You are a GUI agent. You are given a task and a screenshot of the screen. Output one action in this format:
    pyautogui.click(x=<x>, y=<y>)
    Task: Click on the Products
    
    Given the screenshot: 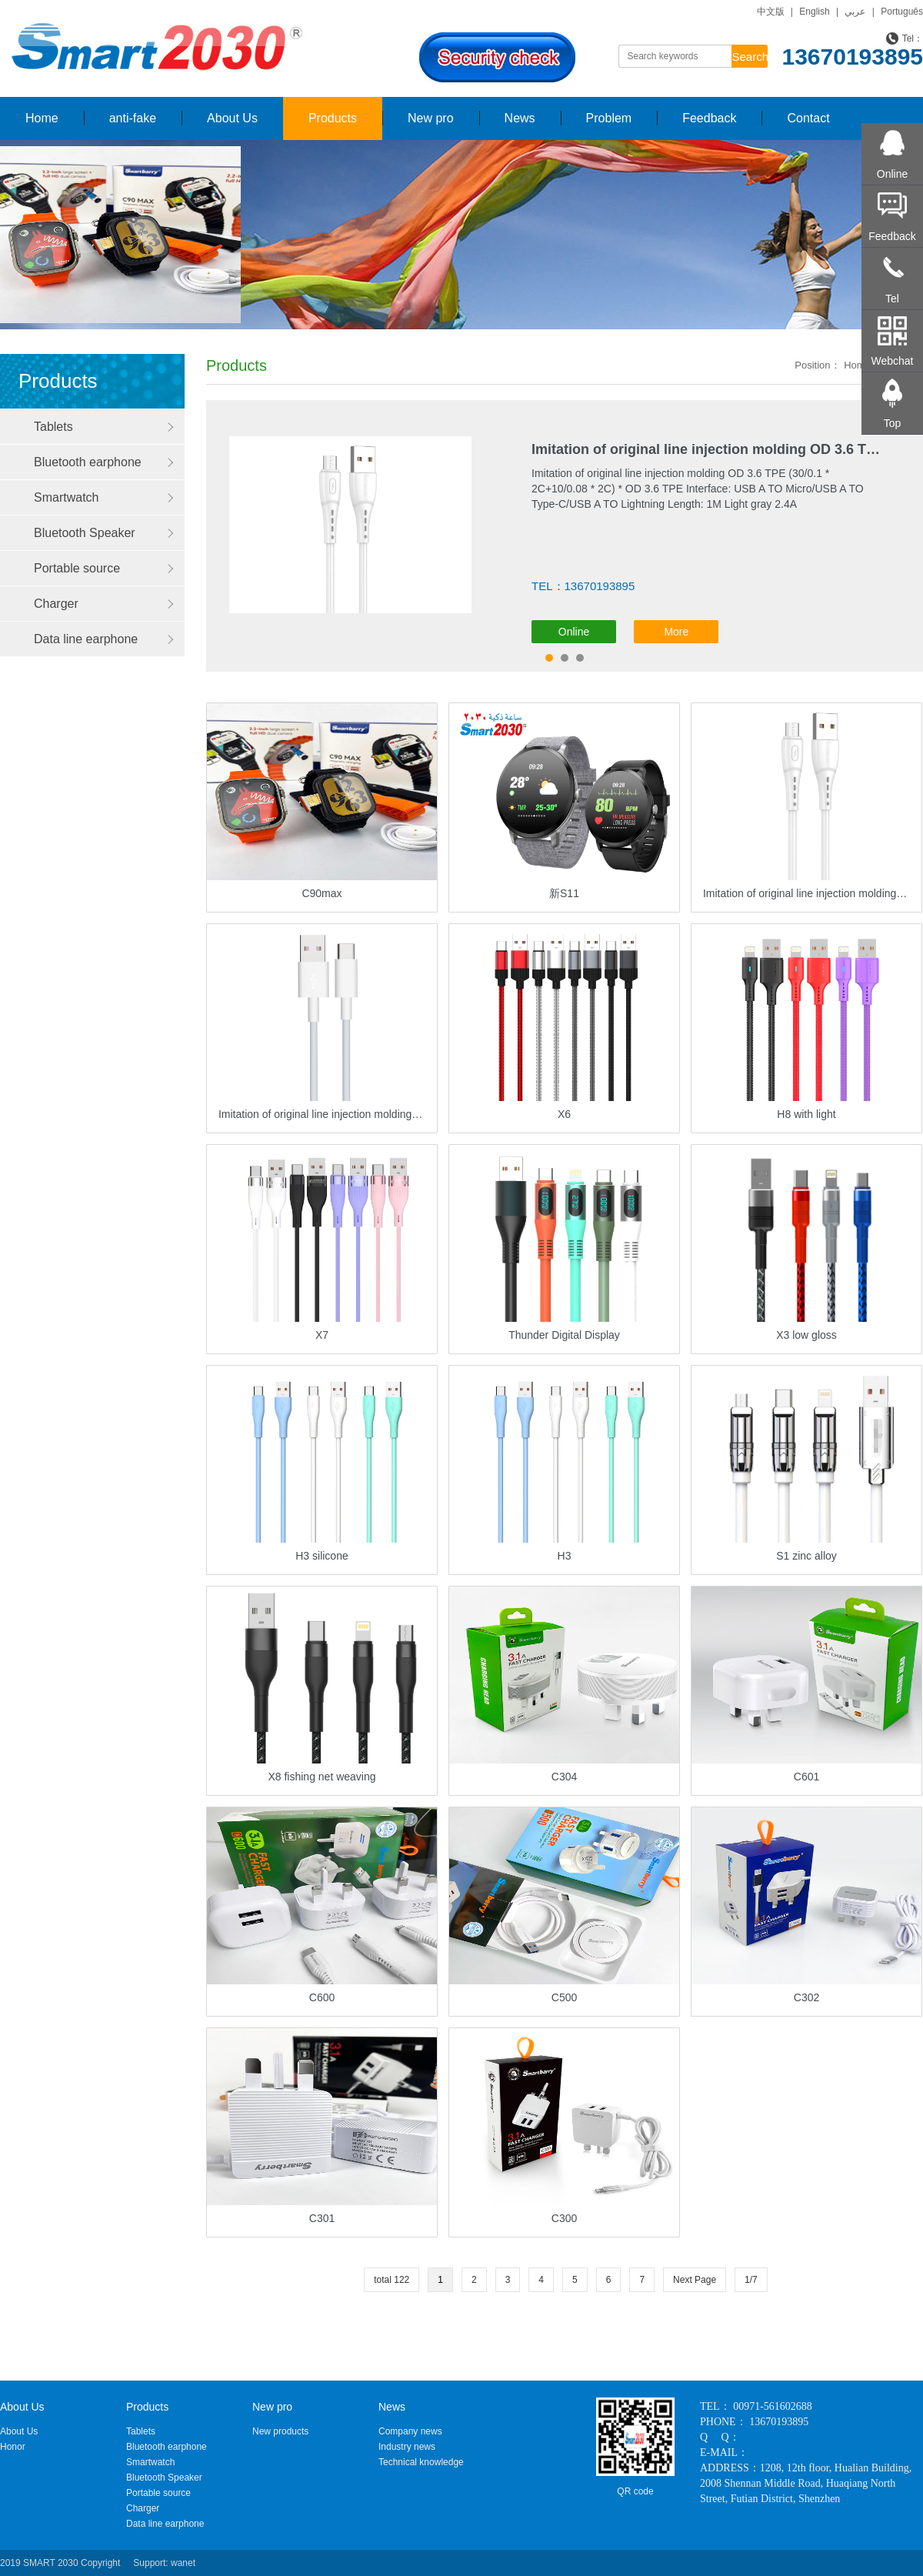 What is the action you would take?
    pyautogui.click(x=332, y=118)
    